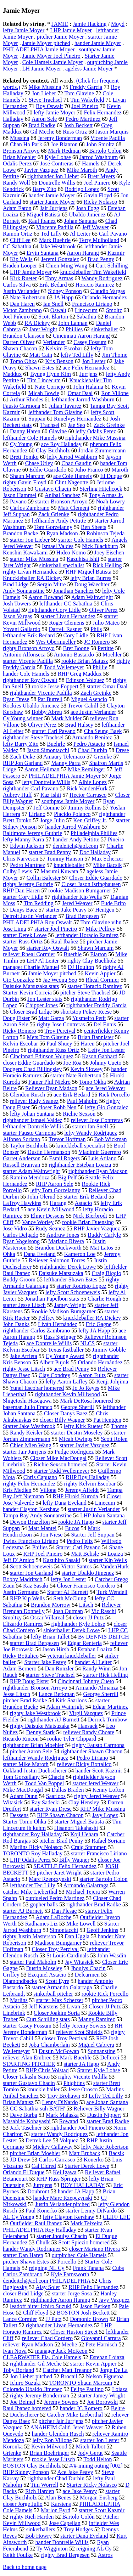 The image size is (133, 2576). Describe the element at coordinates (20, 744) in the screenshot. I see `lefty Barry Zito` at that location.